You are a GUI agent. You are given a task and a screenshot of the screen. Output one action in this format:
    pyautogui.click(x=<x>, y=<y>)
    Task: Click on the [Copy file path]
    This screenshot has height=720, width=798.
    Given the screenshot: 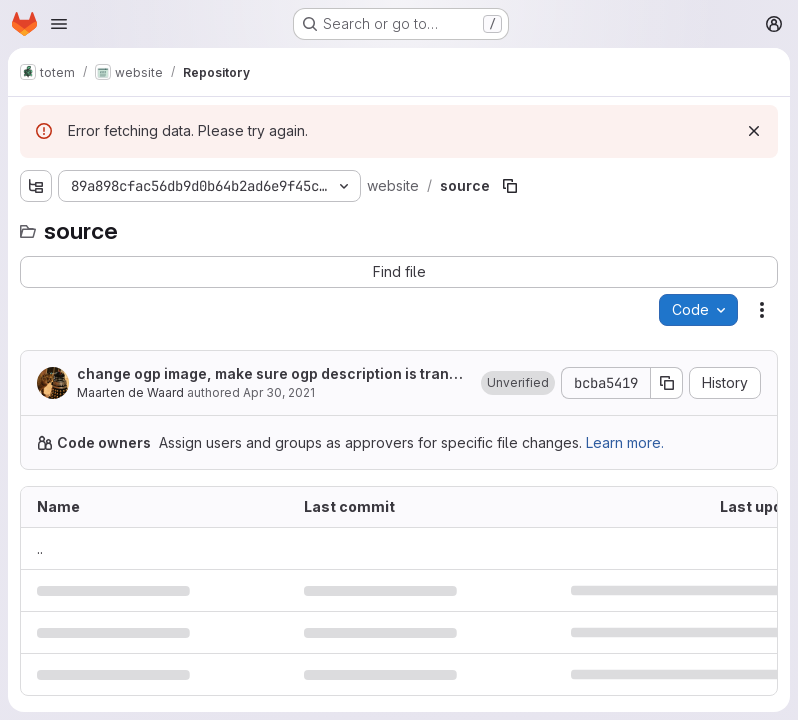 What is the action you would take?
    pyautogui.click(x=510, y=186)
    